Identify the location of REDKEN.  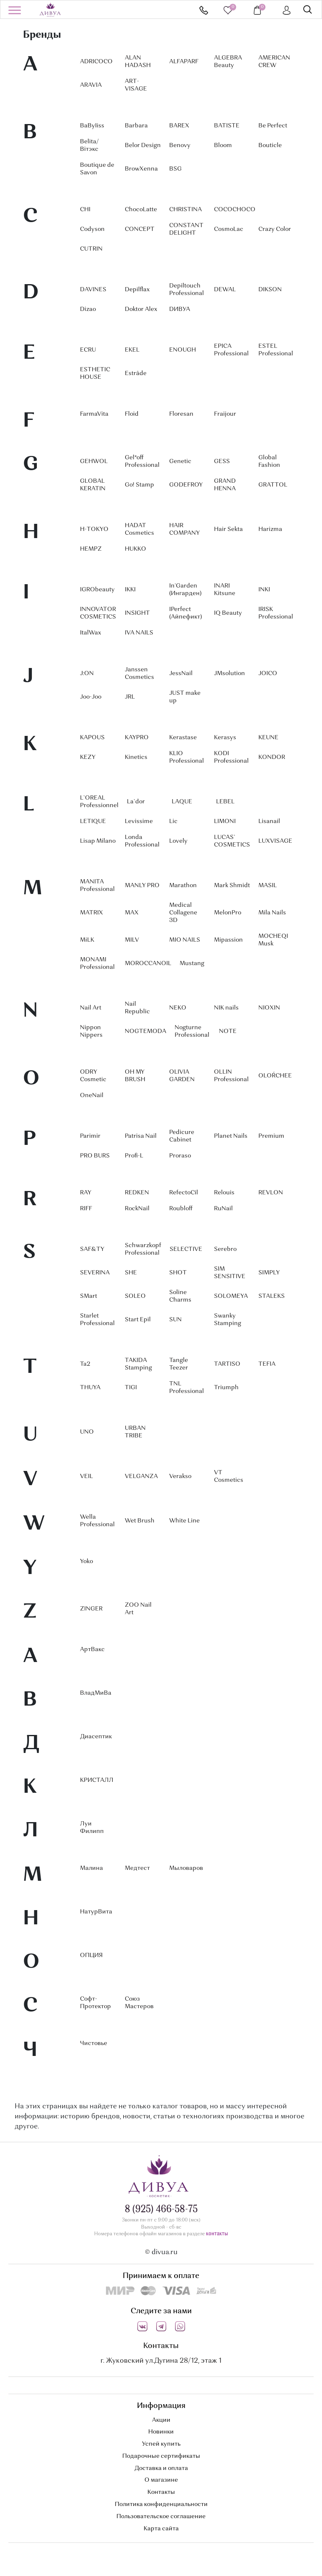
(137, 1193).